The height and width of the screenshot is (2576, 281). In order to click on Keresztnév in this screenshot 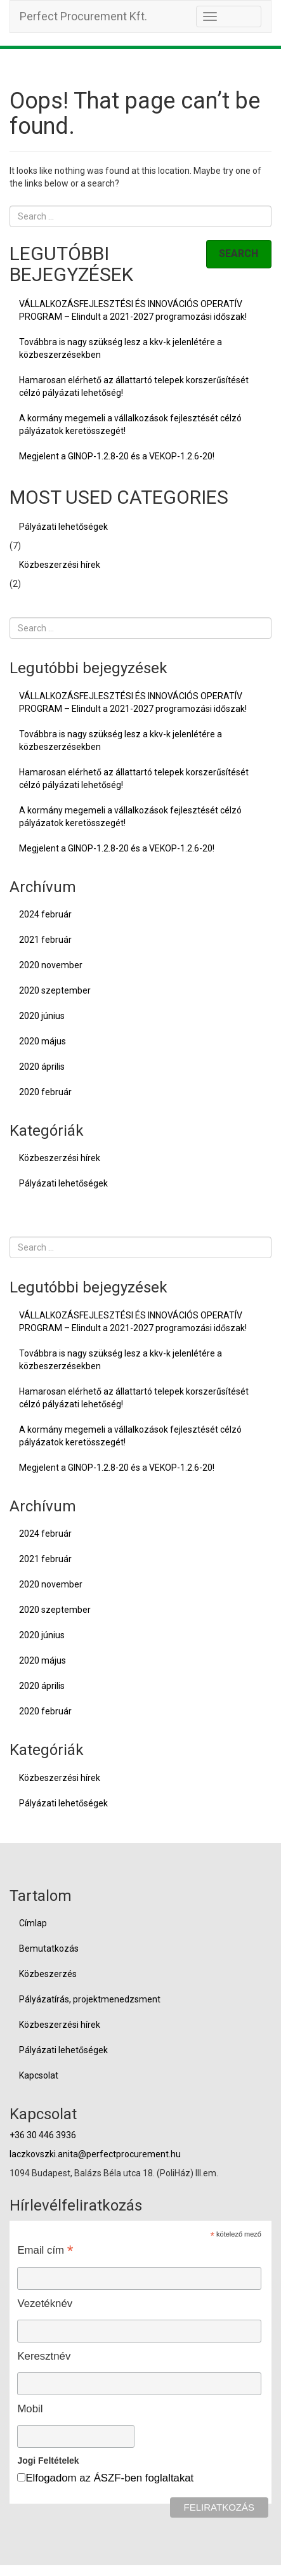, I will do `click(43, 2356)`.